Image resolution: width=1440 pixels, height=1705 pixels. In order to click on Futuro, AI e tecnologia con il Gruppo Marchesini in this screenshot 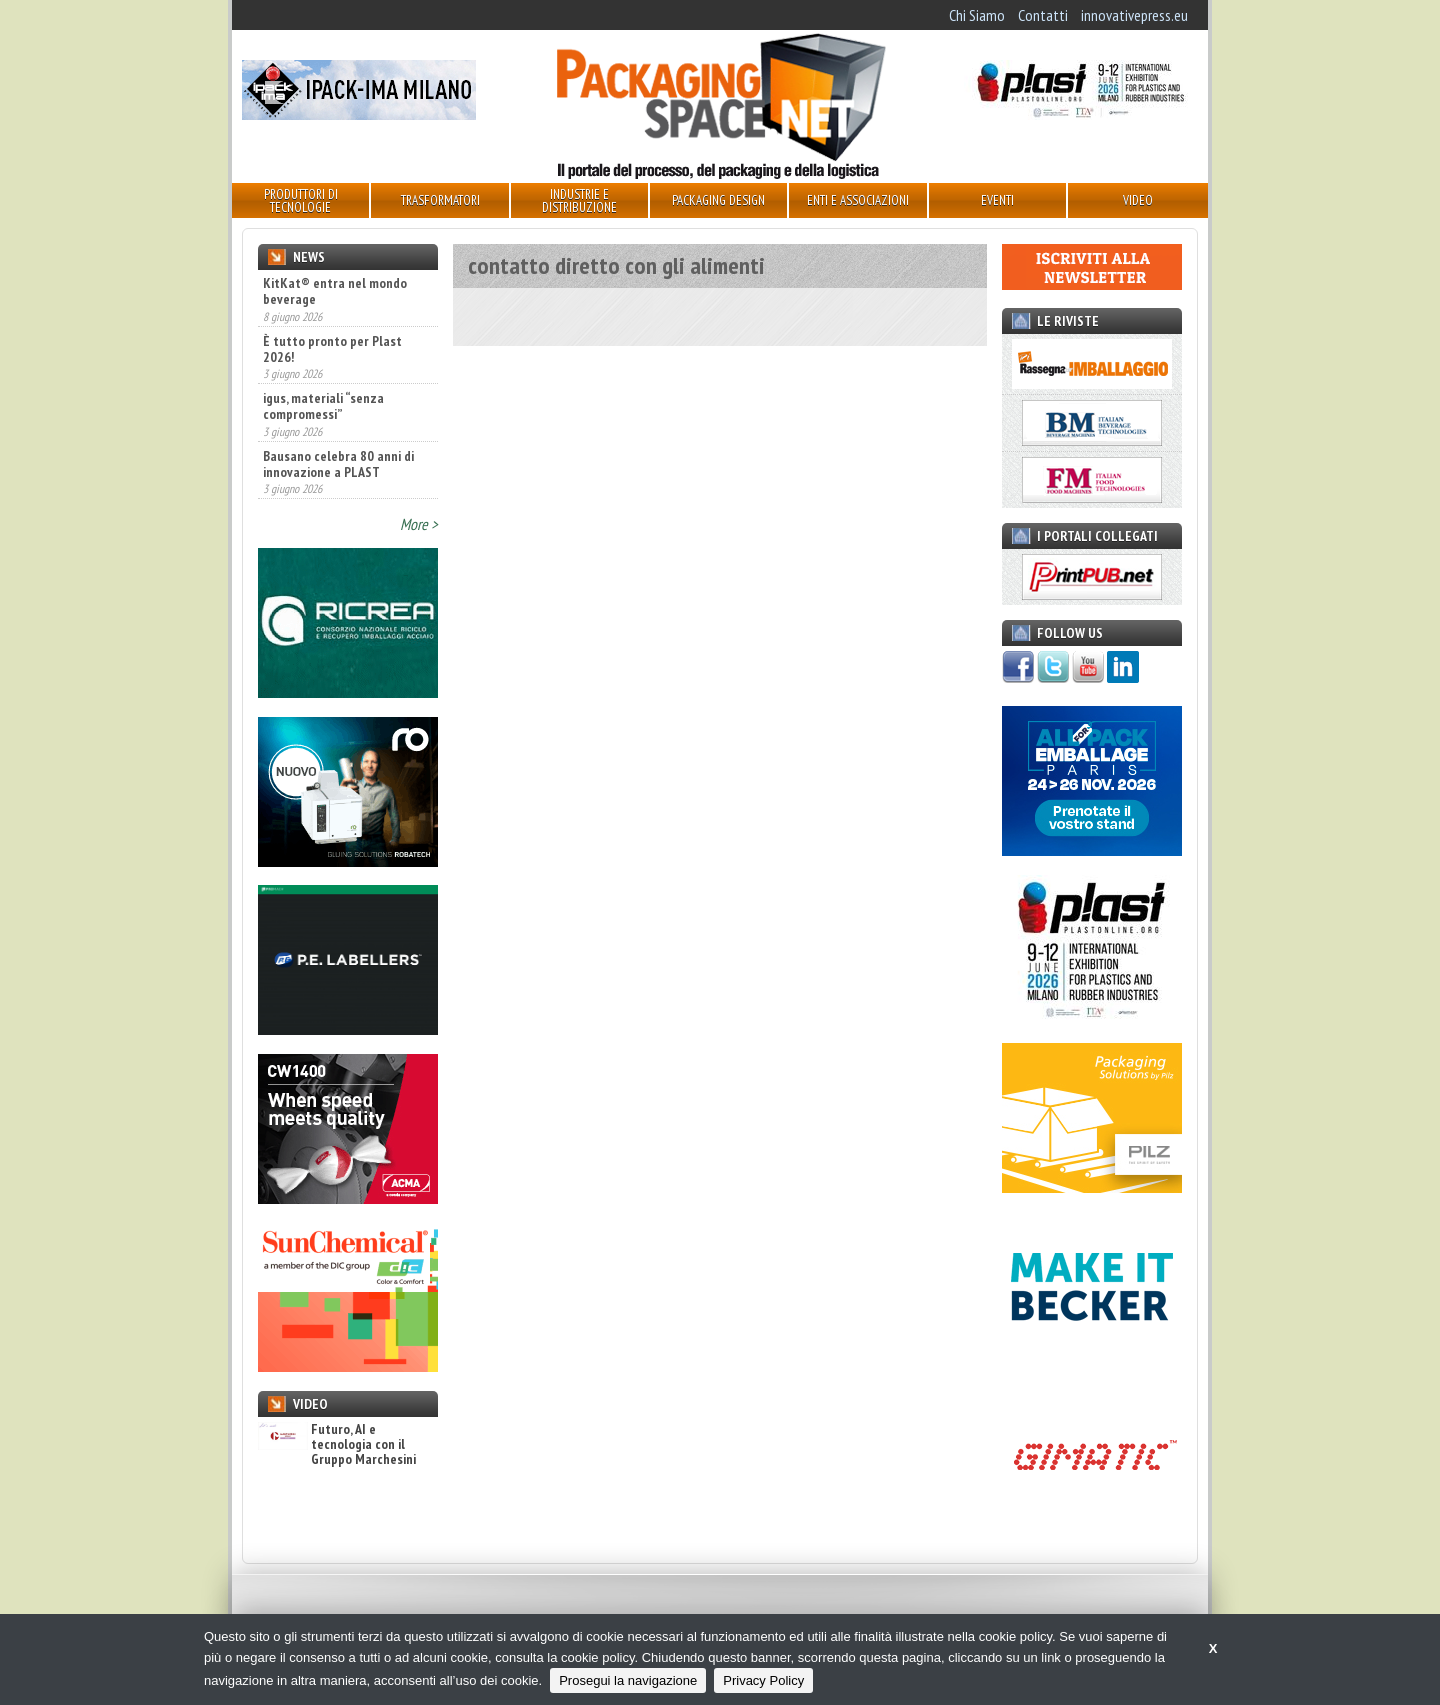, I will do `click(337, 1445)`.